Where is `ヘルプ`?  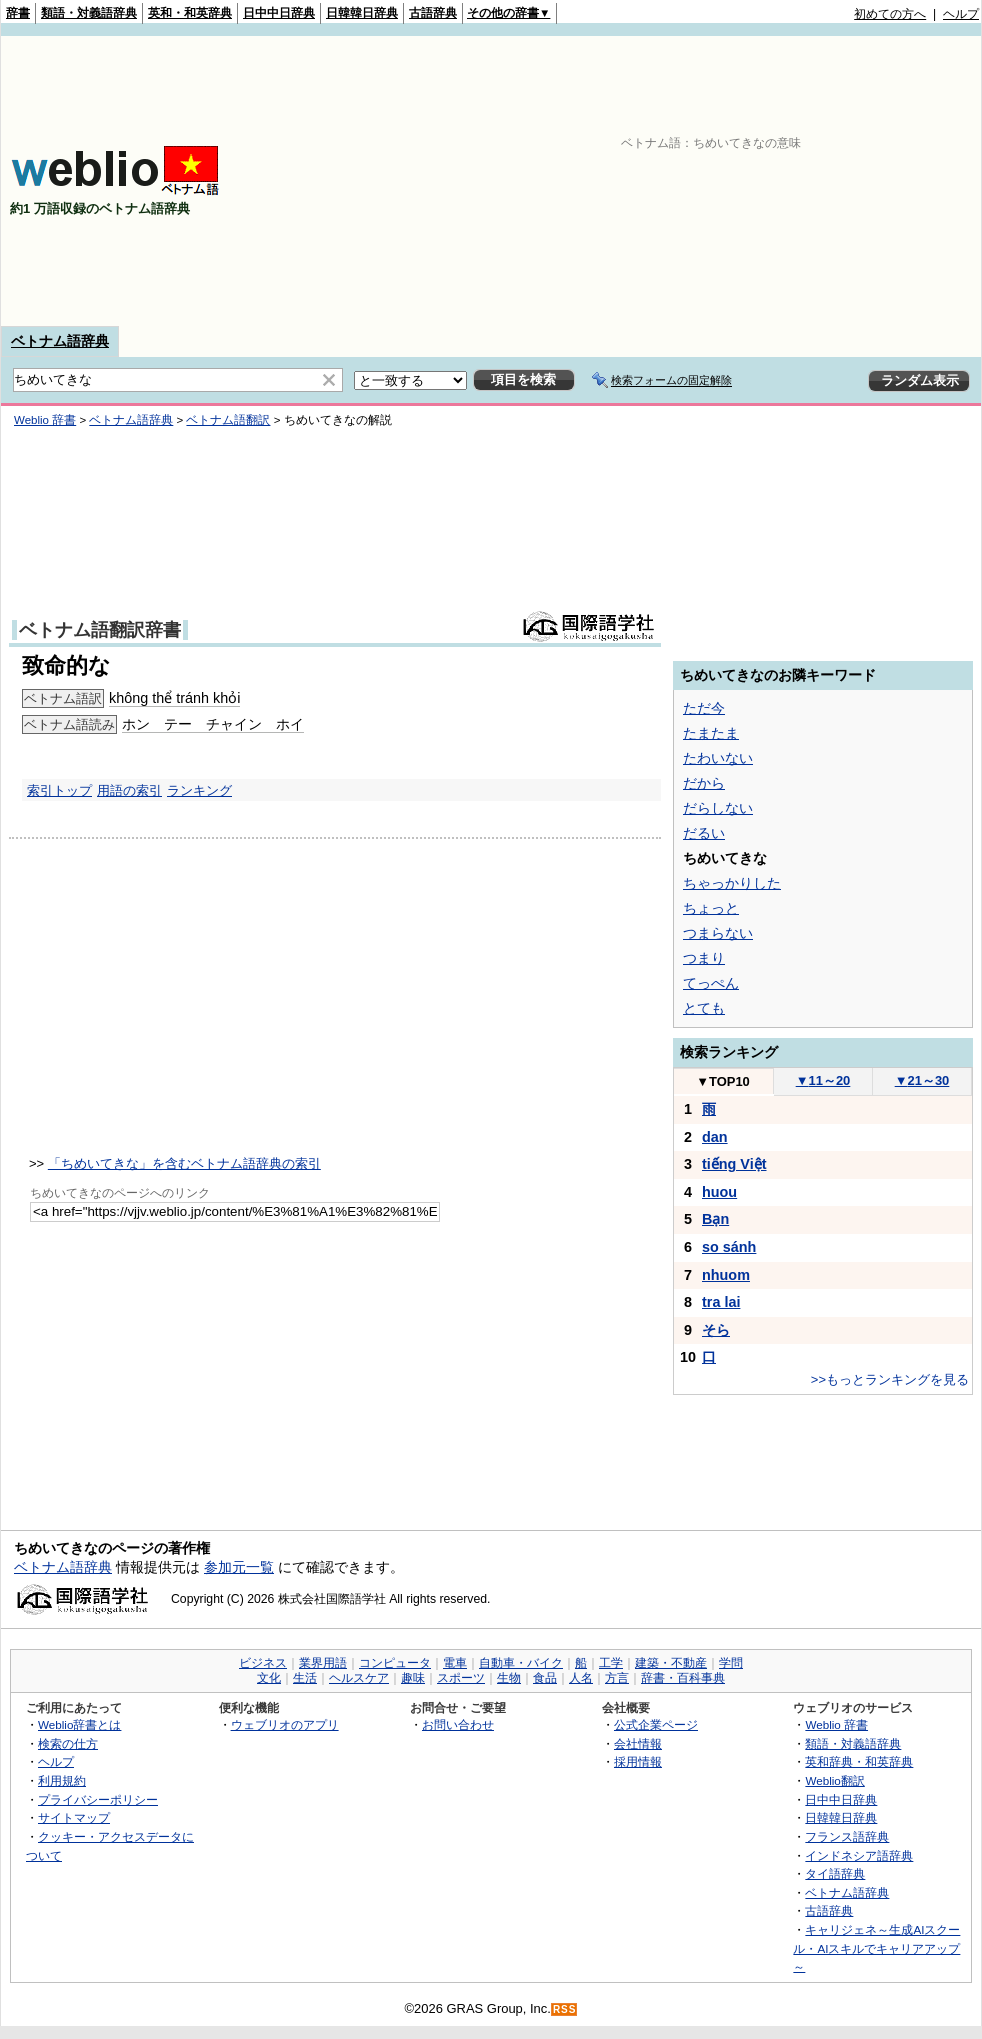
ヘルプ is located at coordinates (961, 14).